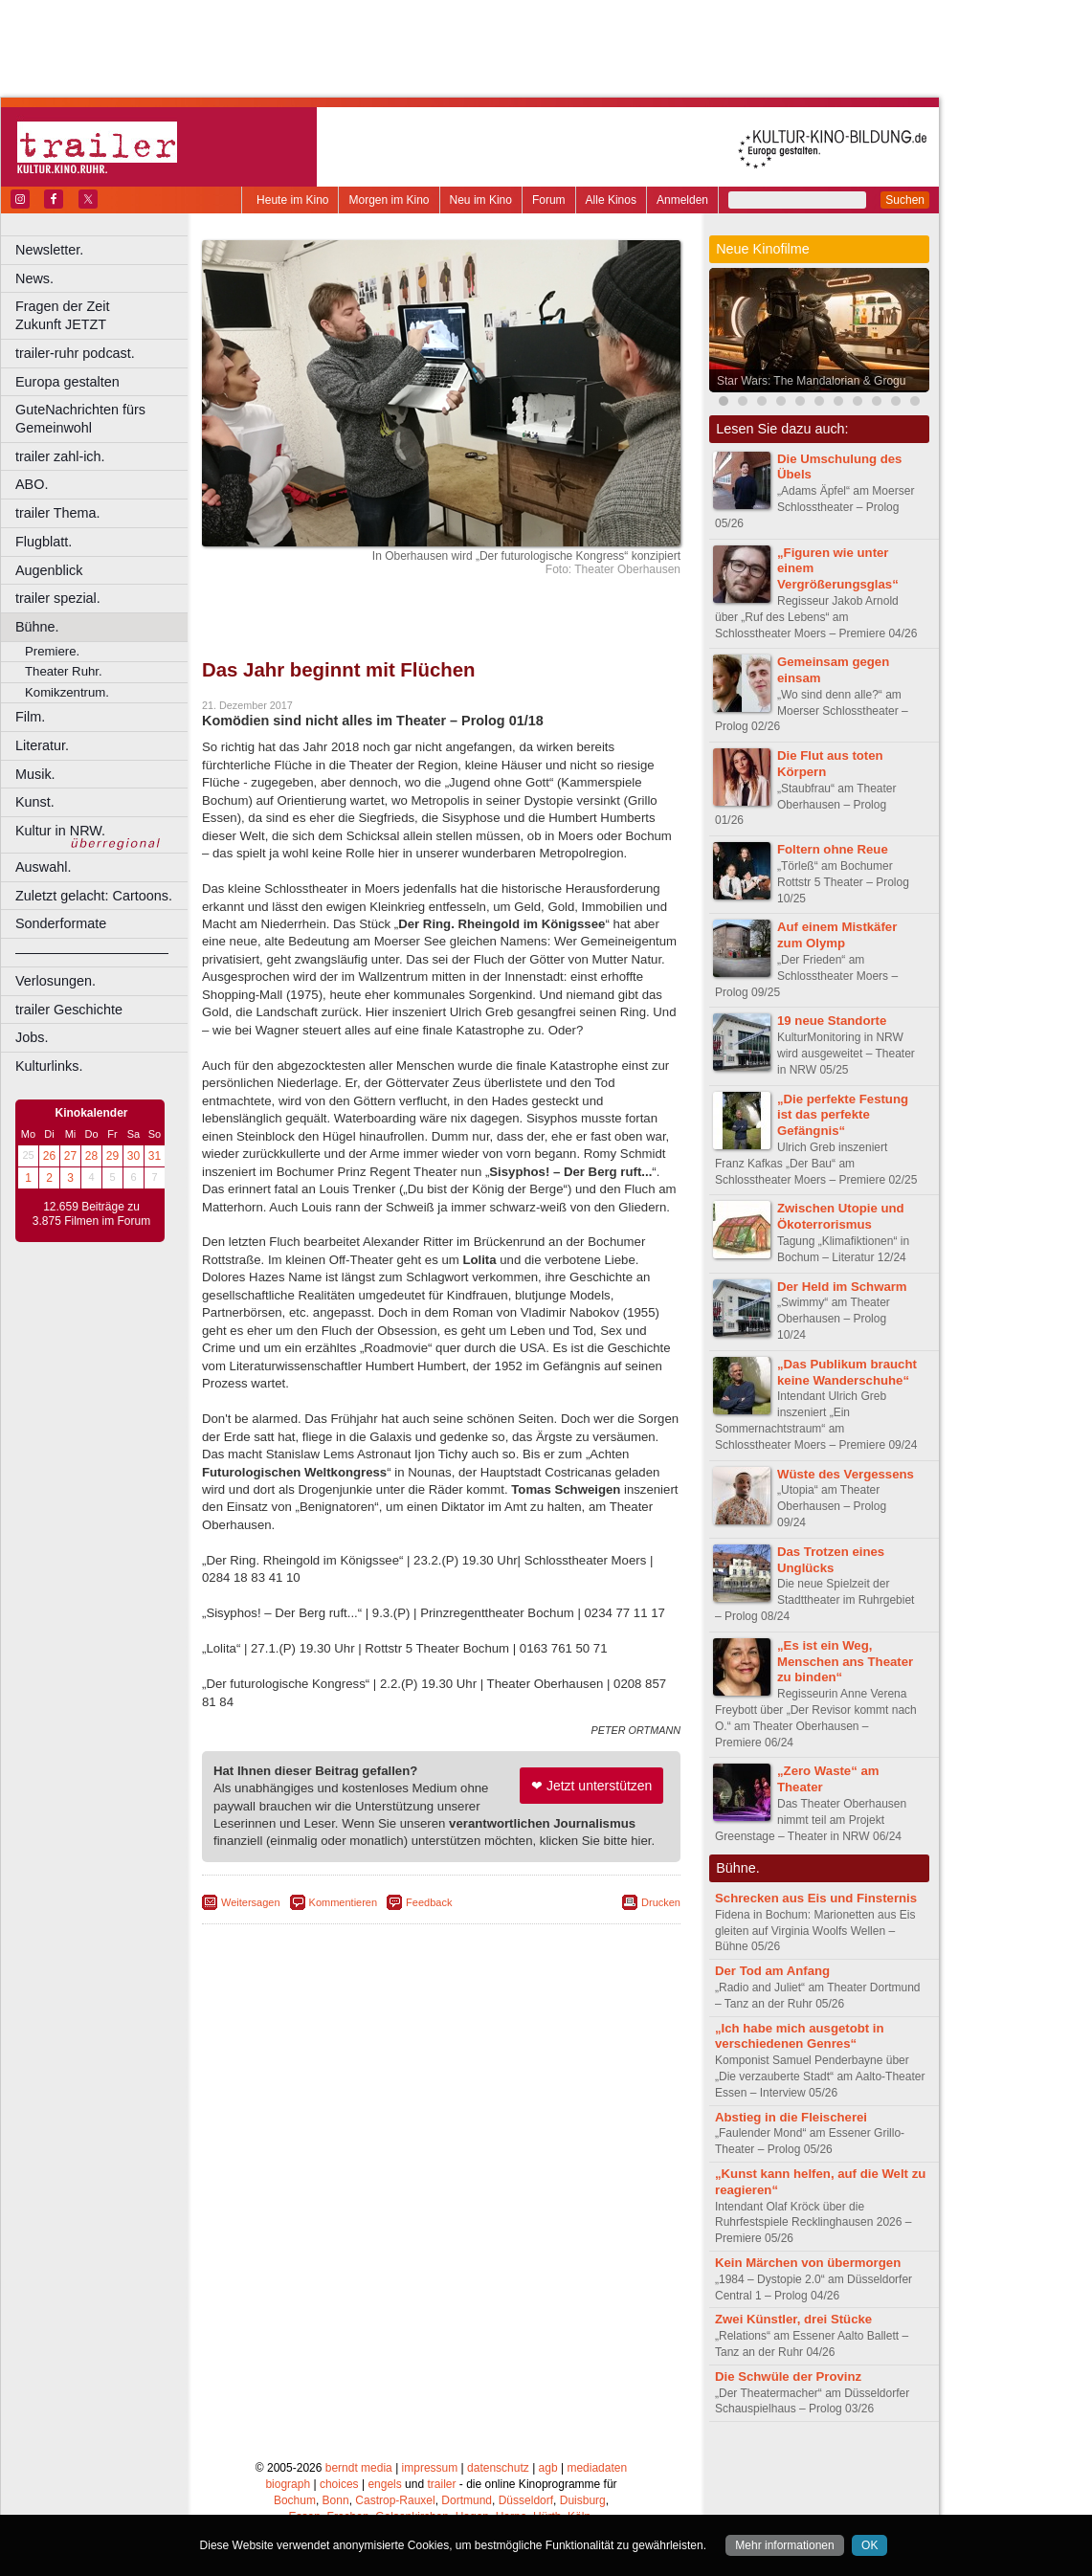 The image size is (1092, 2576). I want to click on Das Trotzen eines Unglücks, so click(830, 1559).